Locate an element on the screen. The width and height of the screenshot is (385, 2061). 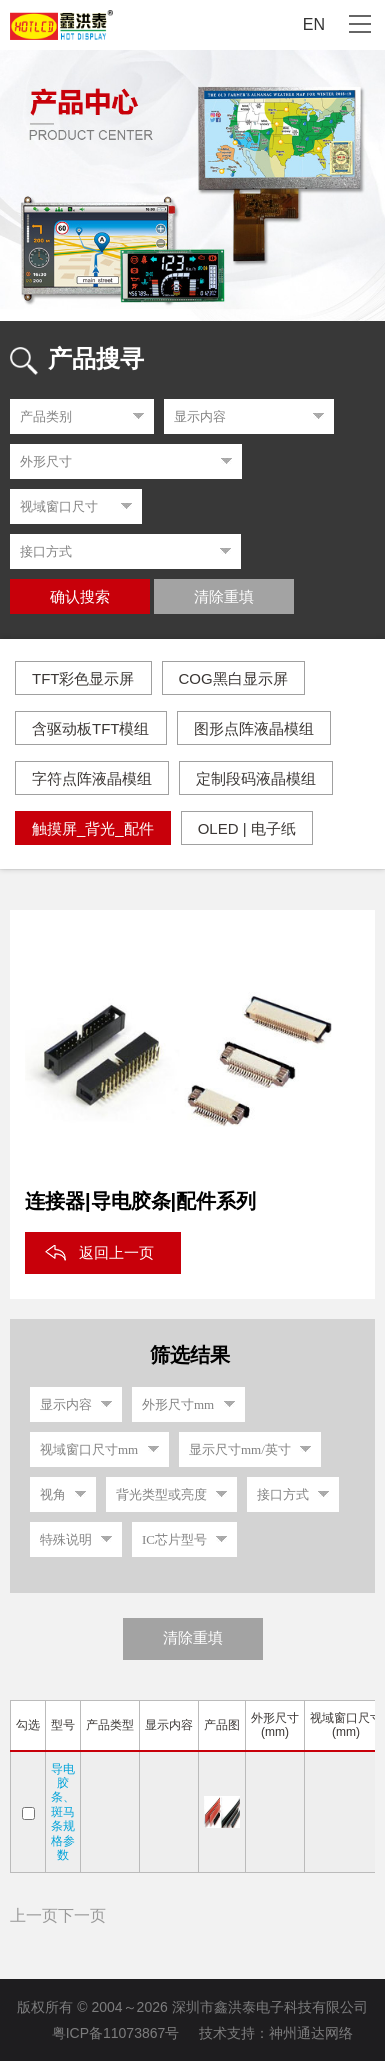
TFT彩色显示屏 is located at coordinates (83, 678).